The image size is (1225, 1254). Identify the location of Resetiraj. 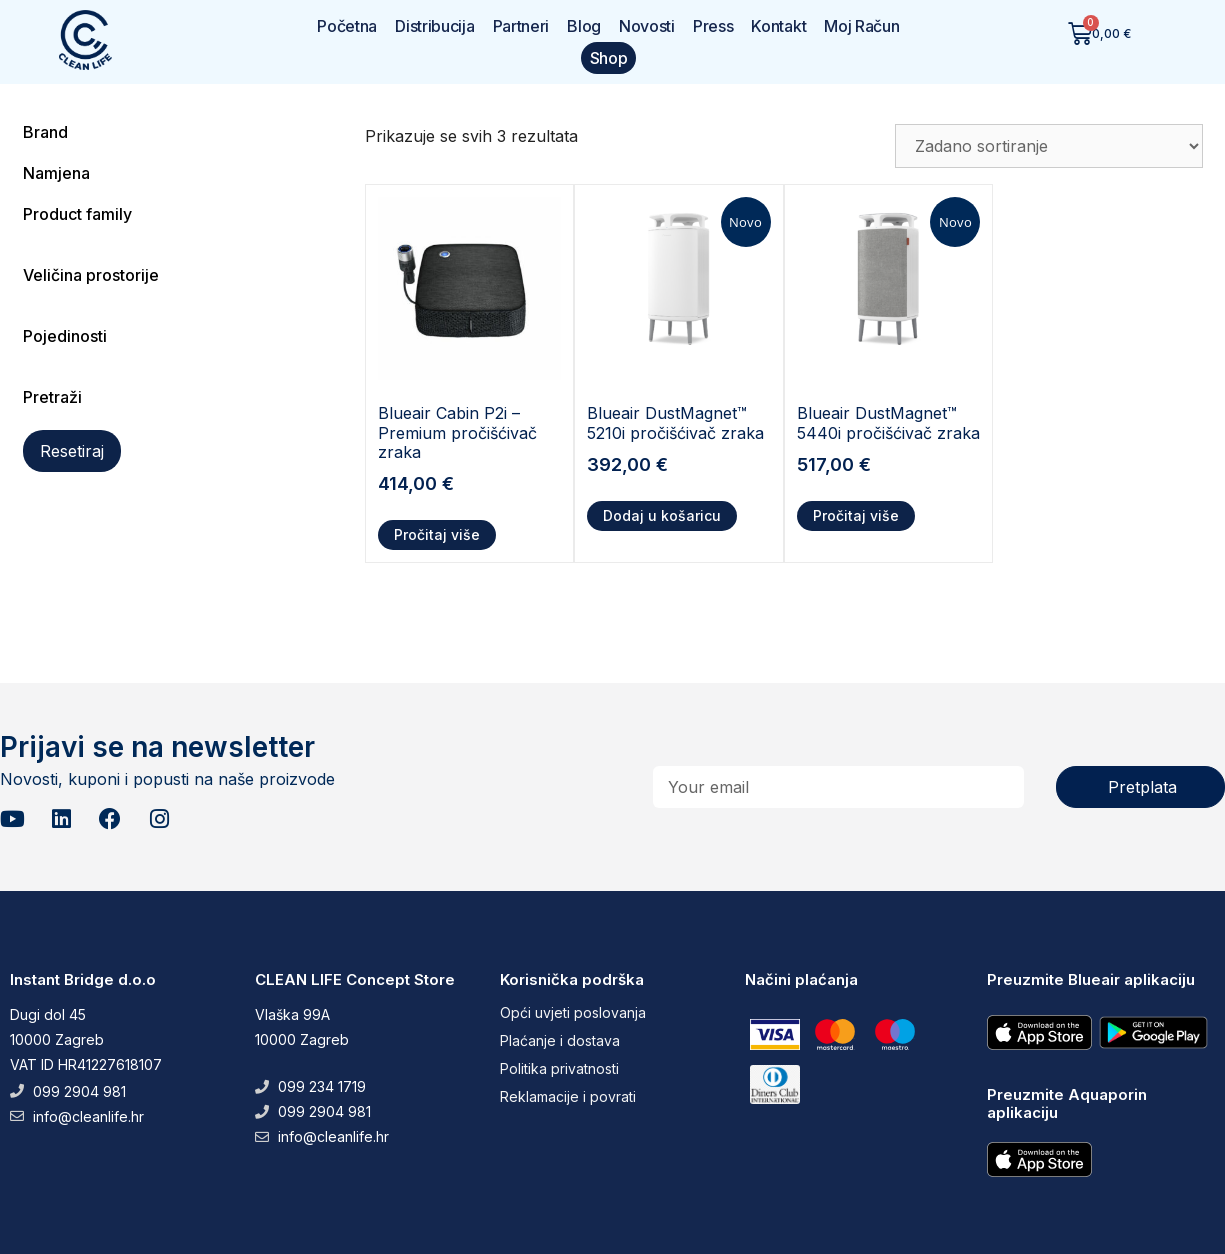
(72, 451).